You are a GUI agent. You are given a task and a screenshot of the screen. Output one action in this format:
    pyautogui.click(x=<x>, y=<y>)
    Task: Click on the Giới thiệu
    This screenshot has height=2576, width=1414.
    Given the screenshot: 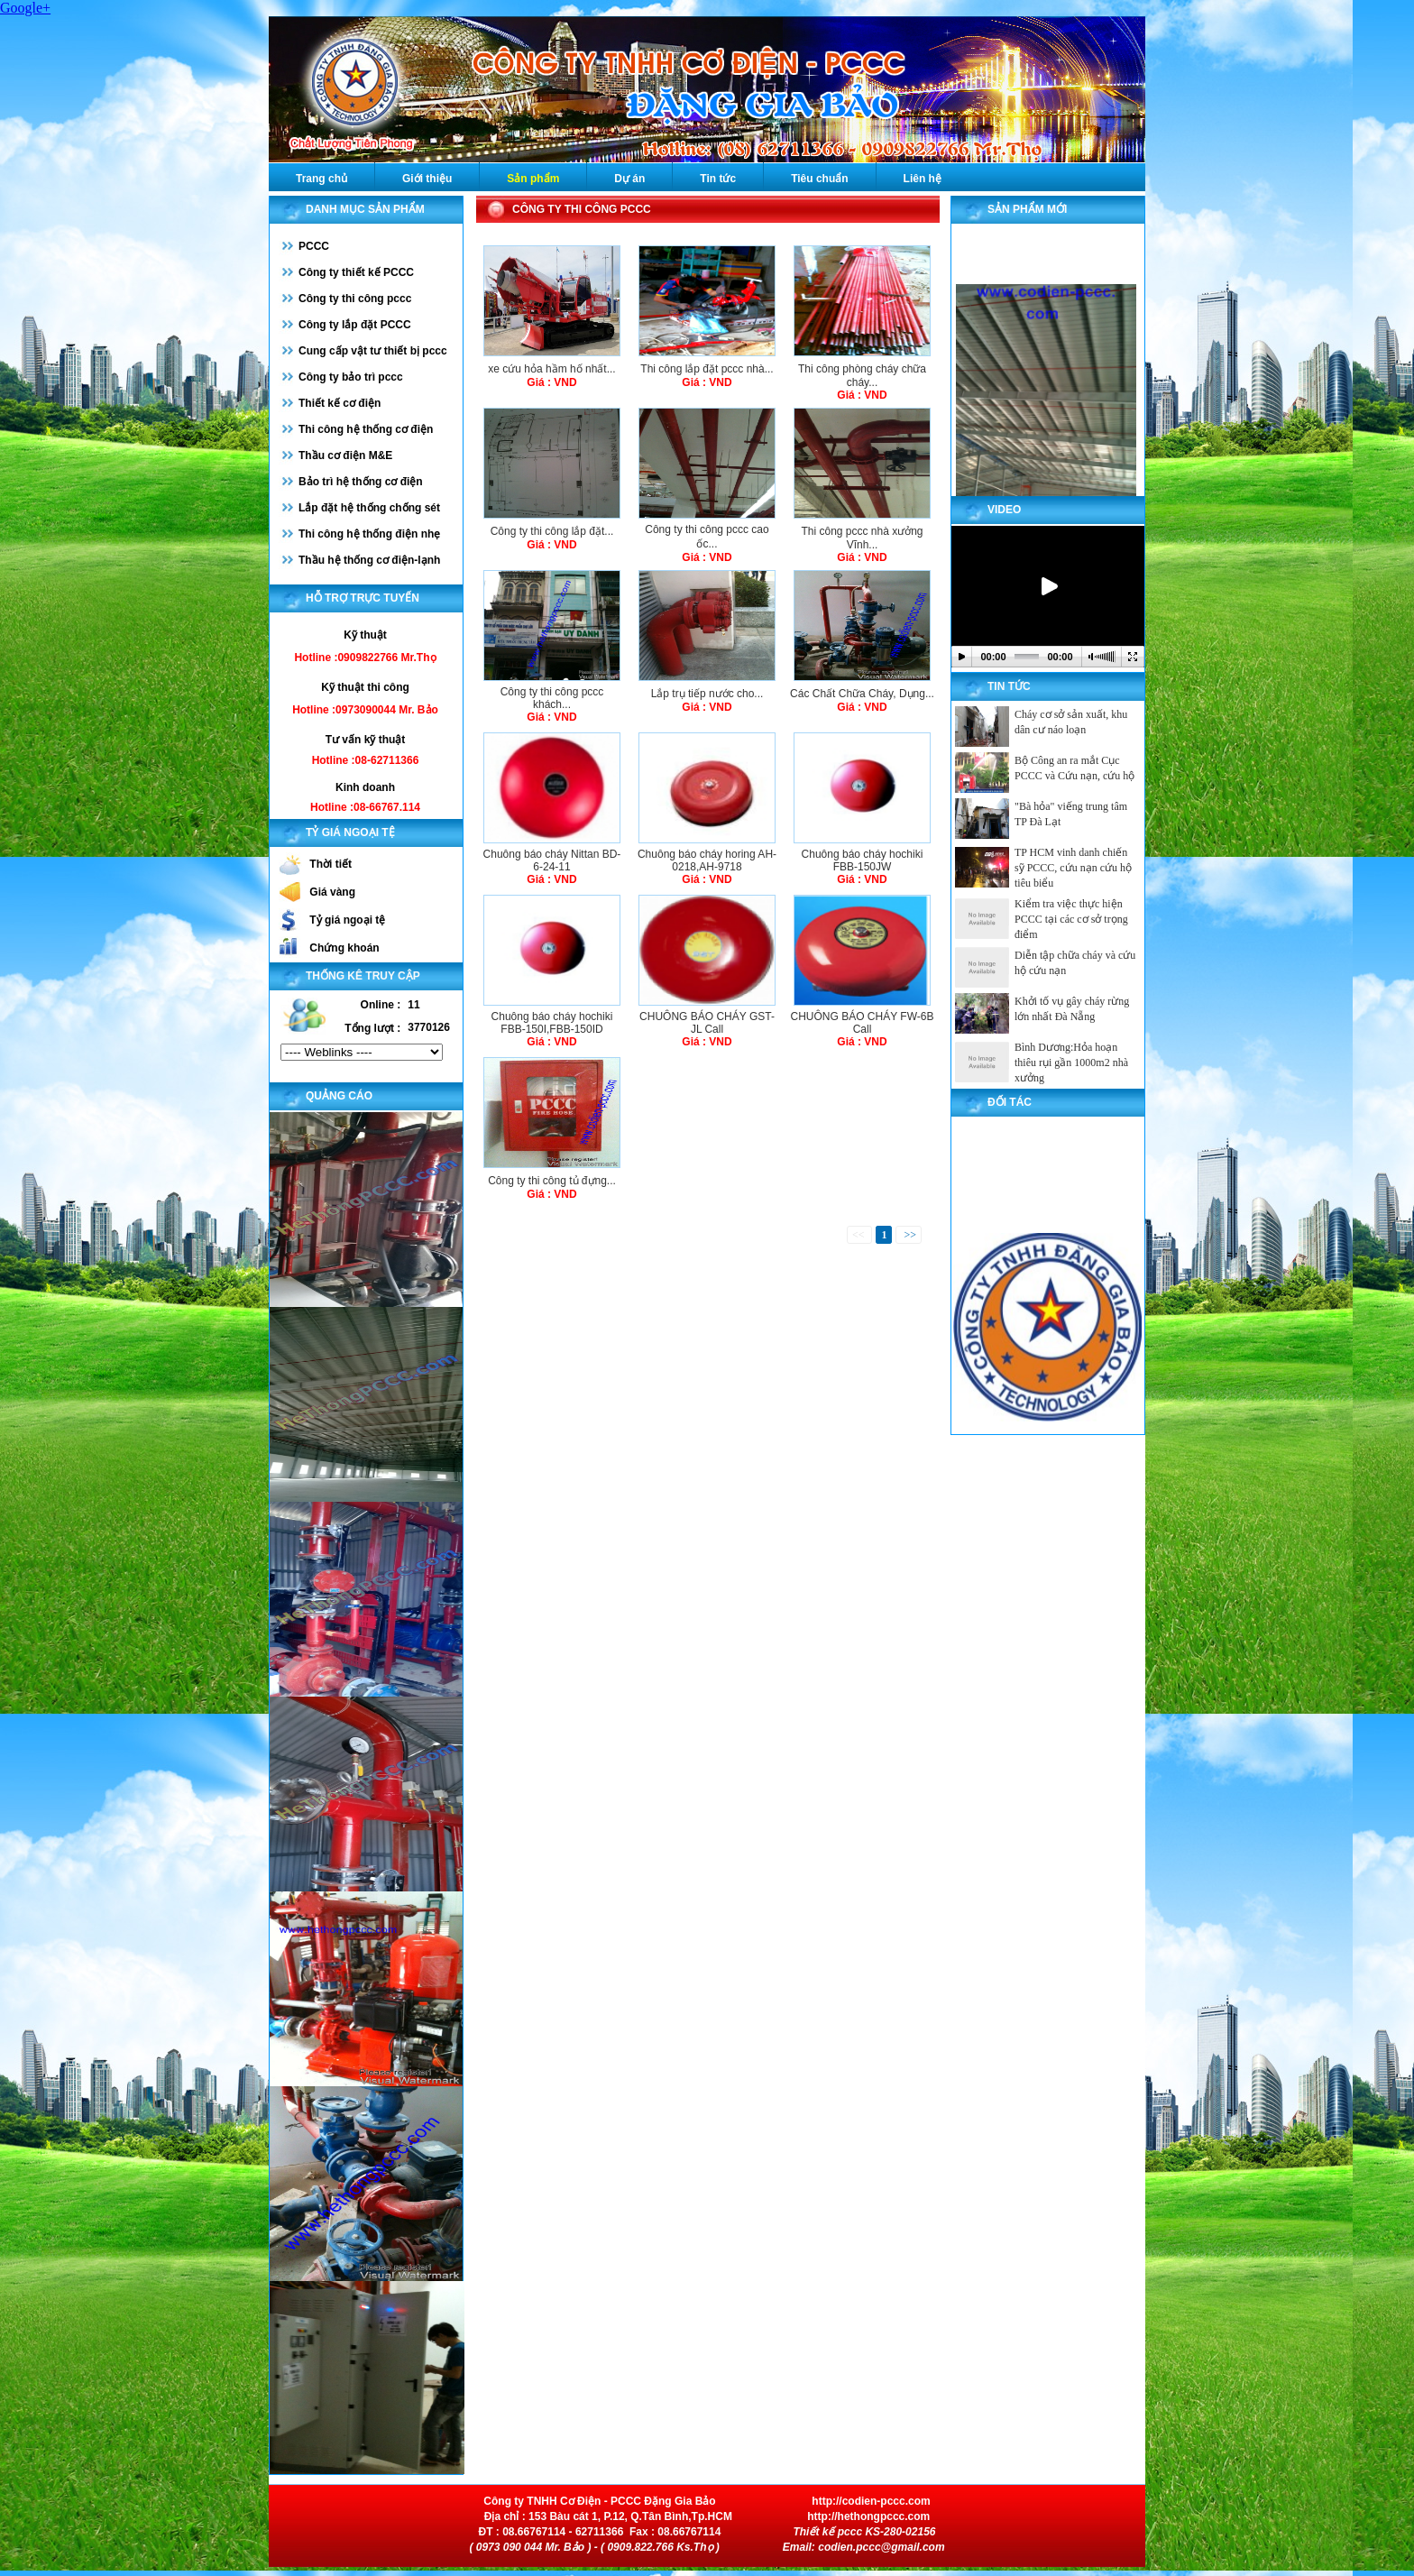 What is the action you would take?
    pyautogui.click(x=427, y=178)
    